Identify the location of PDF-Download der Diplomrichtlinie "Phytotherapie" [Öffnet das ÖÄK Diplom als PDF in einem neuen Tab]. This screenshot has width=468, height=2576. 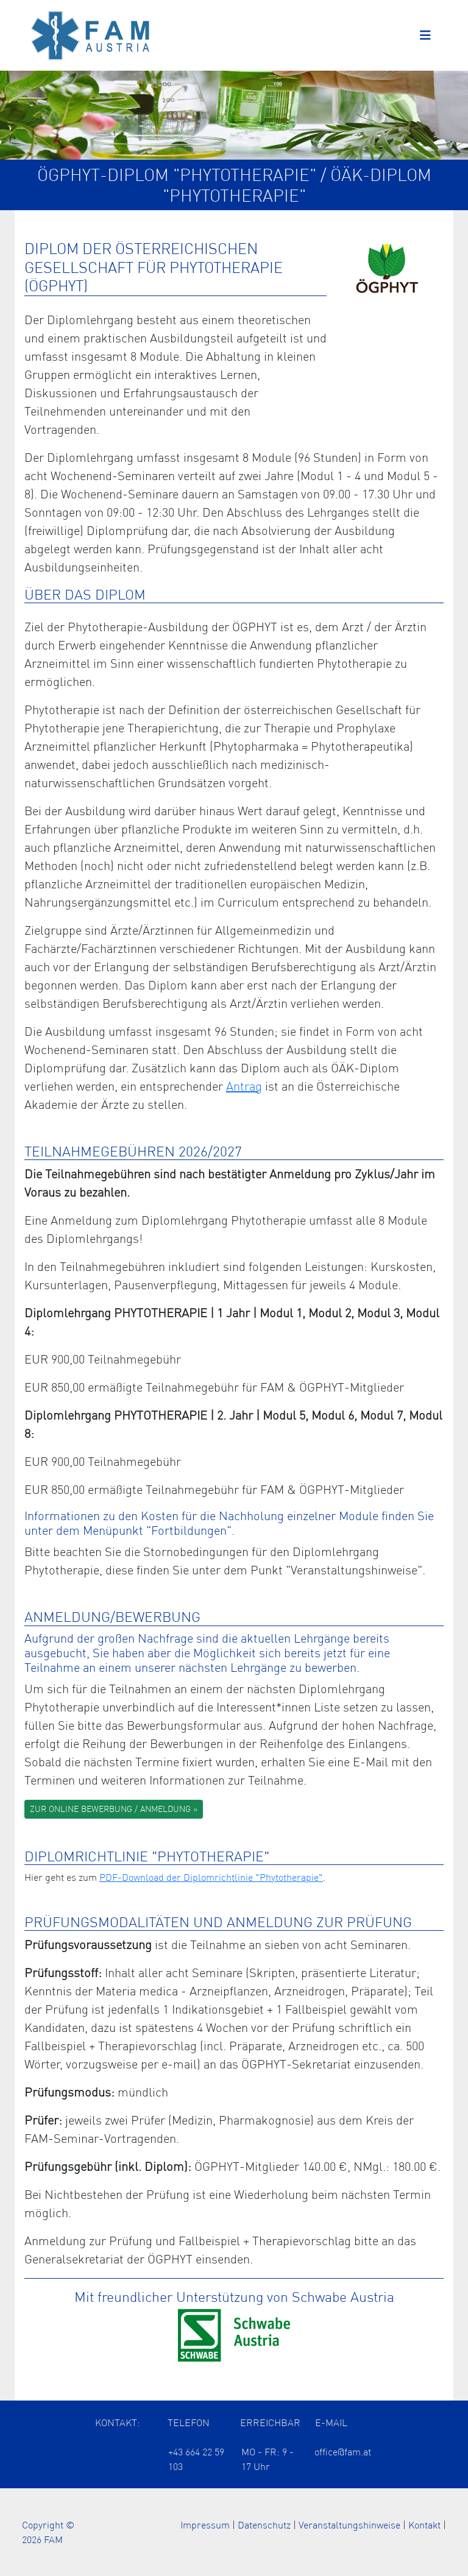
(211, 1877).